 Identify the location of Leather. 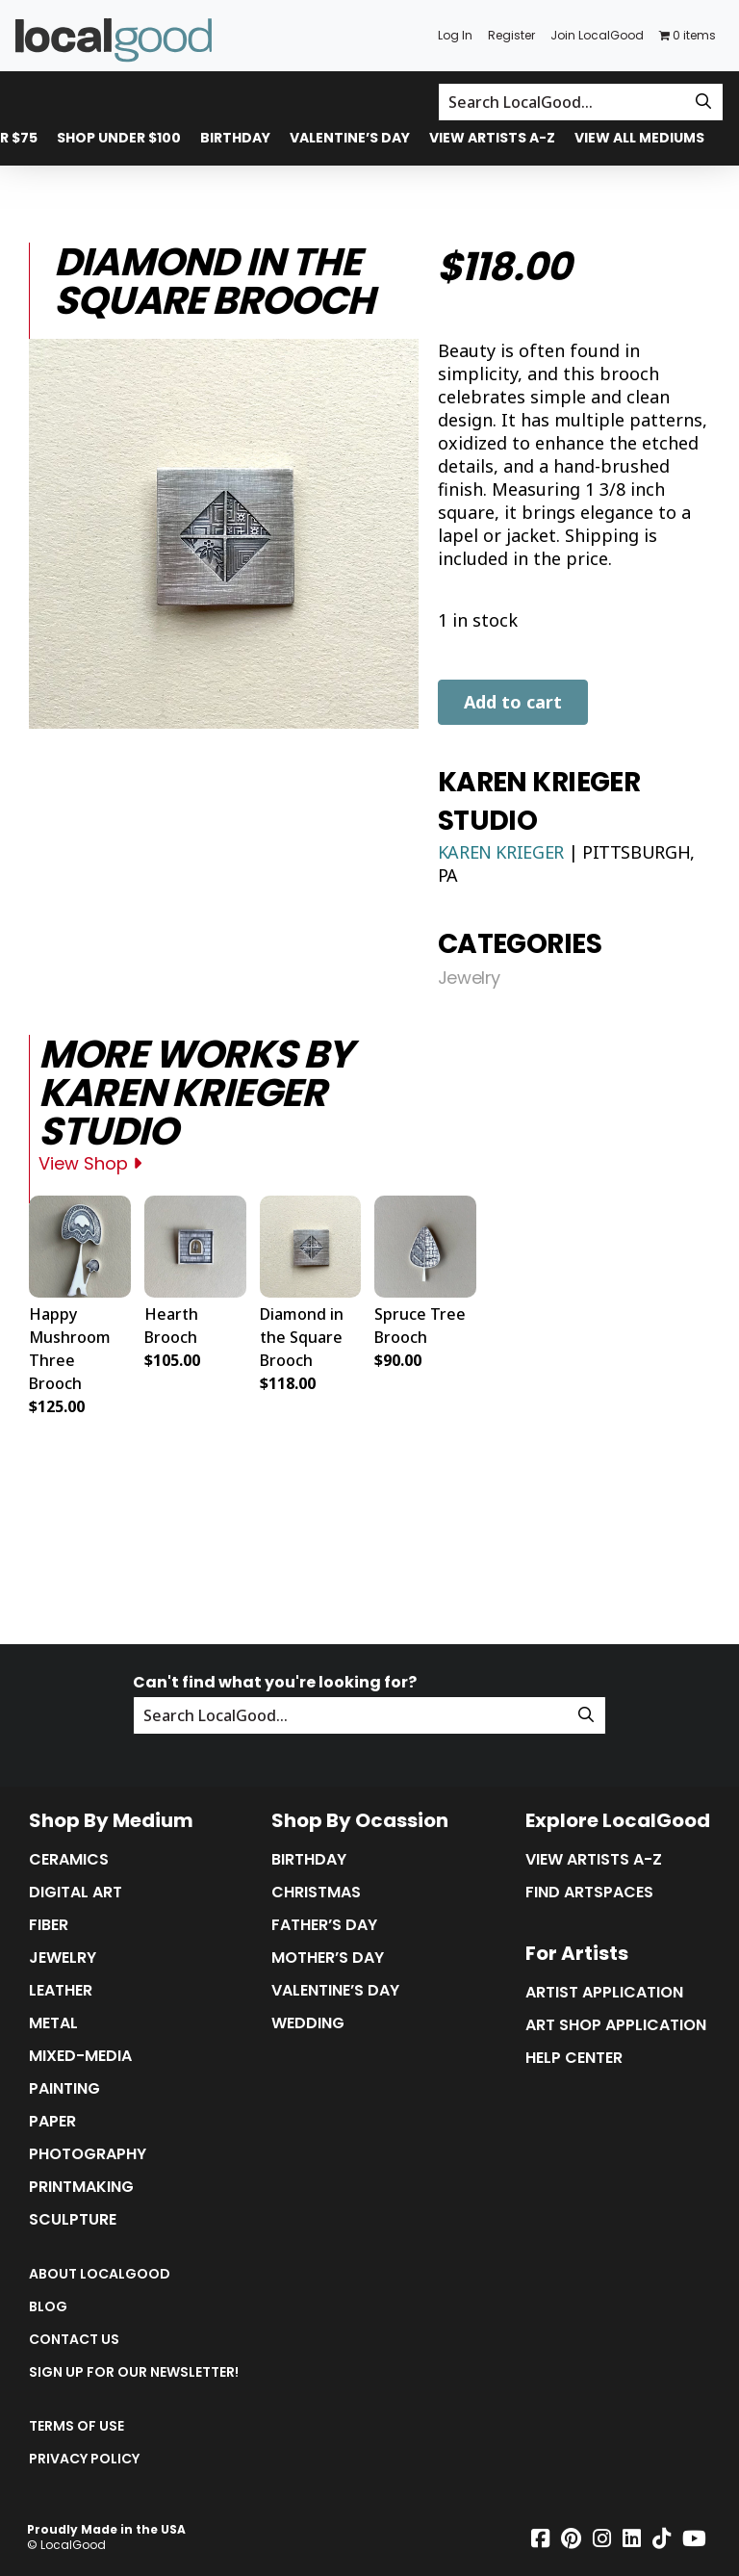
(60, 1990).